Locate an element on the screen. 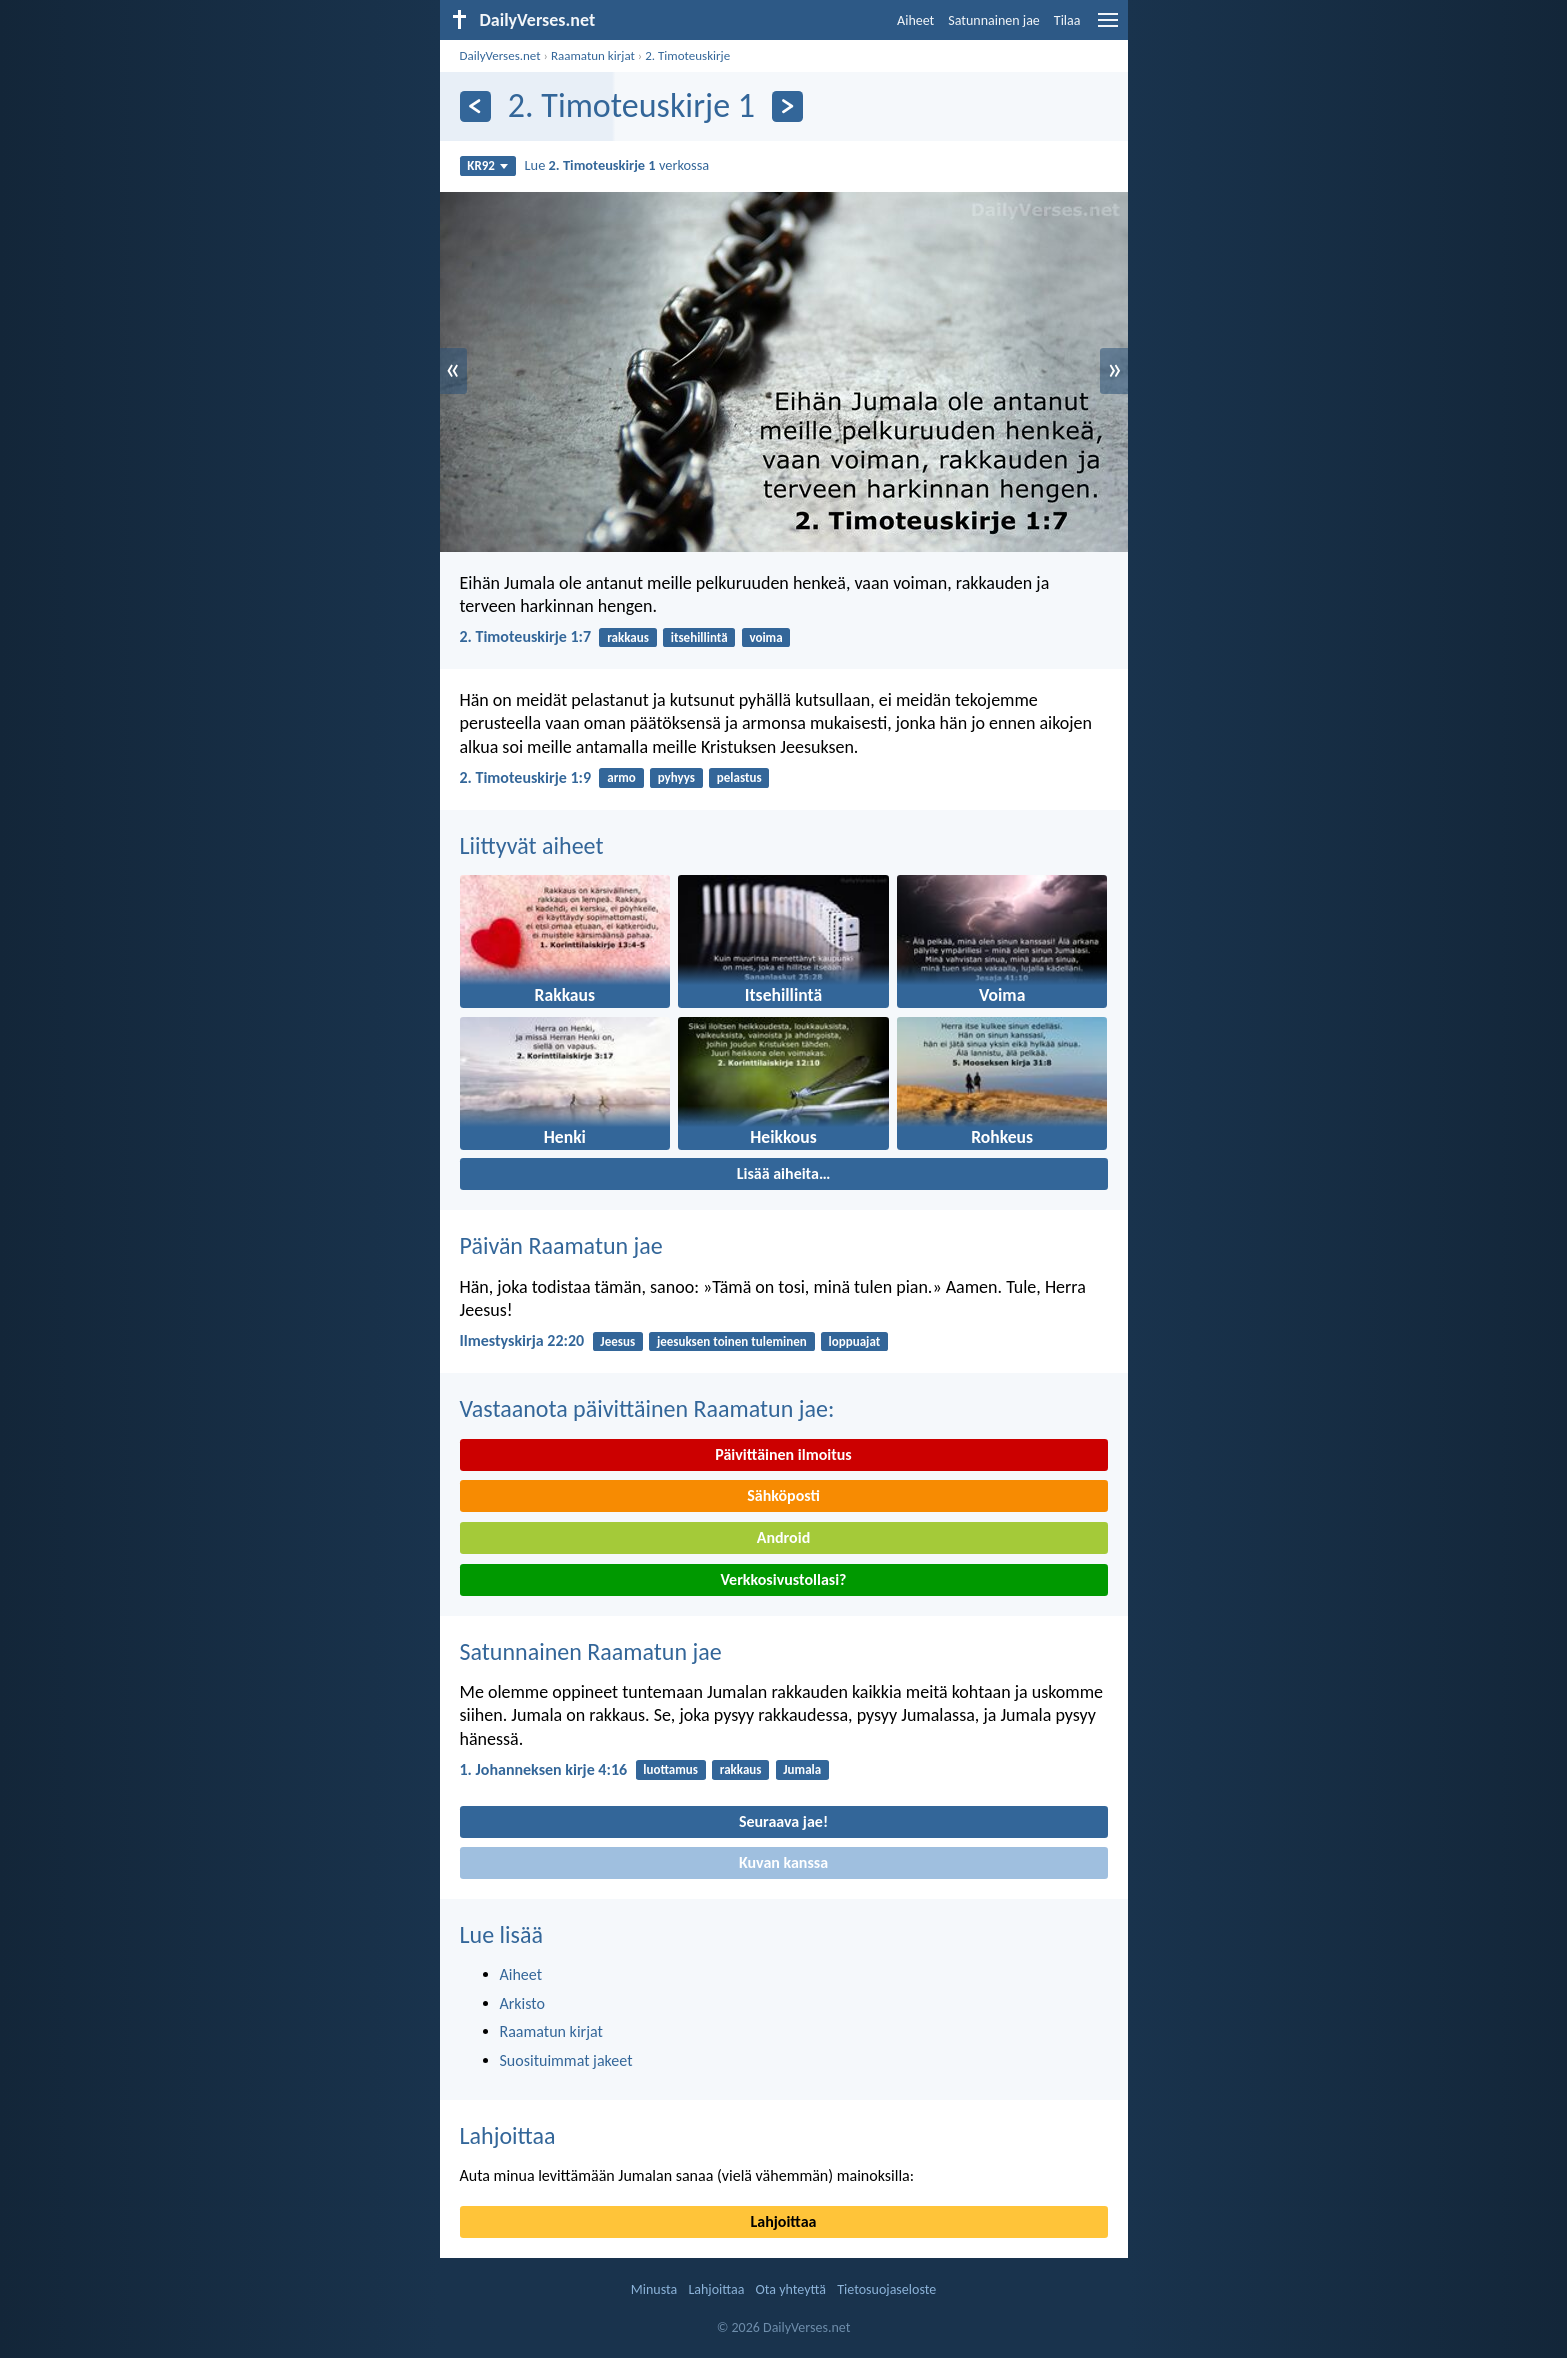 The width and height of the screenshot is (1567, 2358). luottamus is located at coordinates (670, 1769).